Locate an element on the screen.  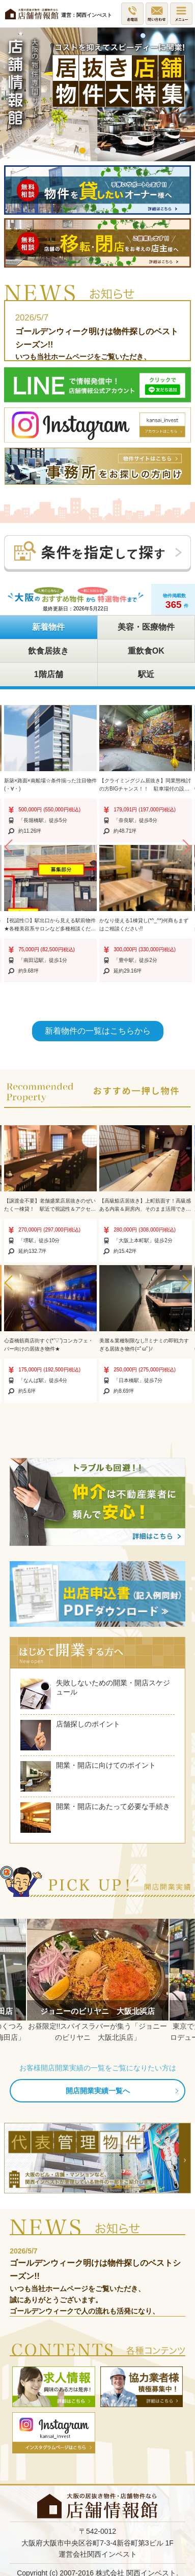
新着物件の一覧はこちらから is located at coordinates (98, 1031).